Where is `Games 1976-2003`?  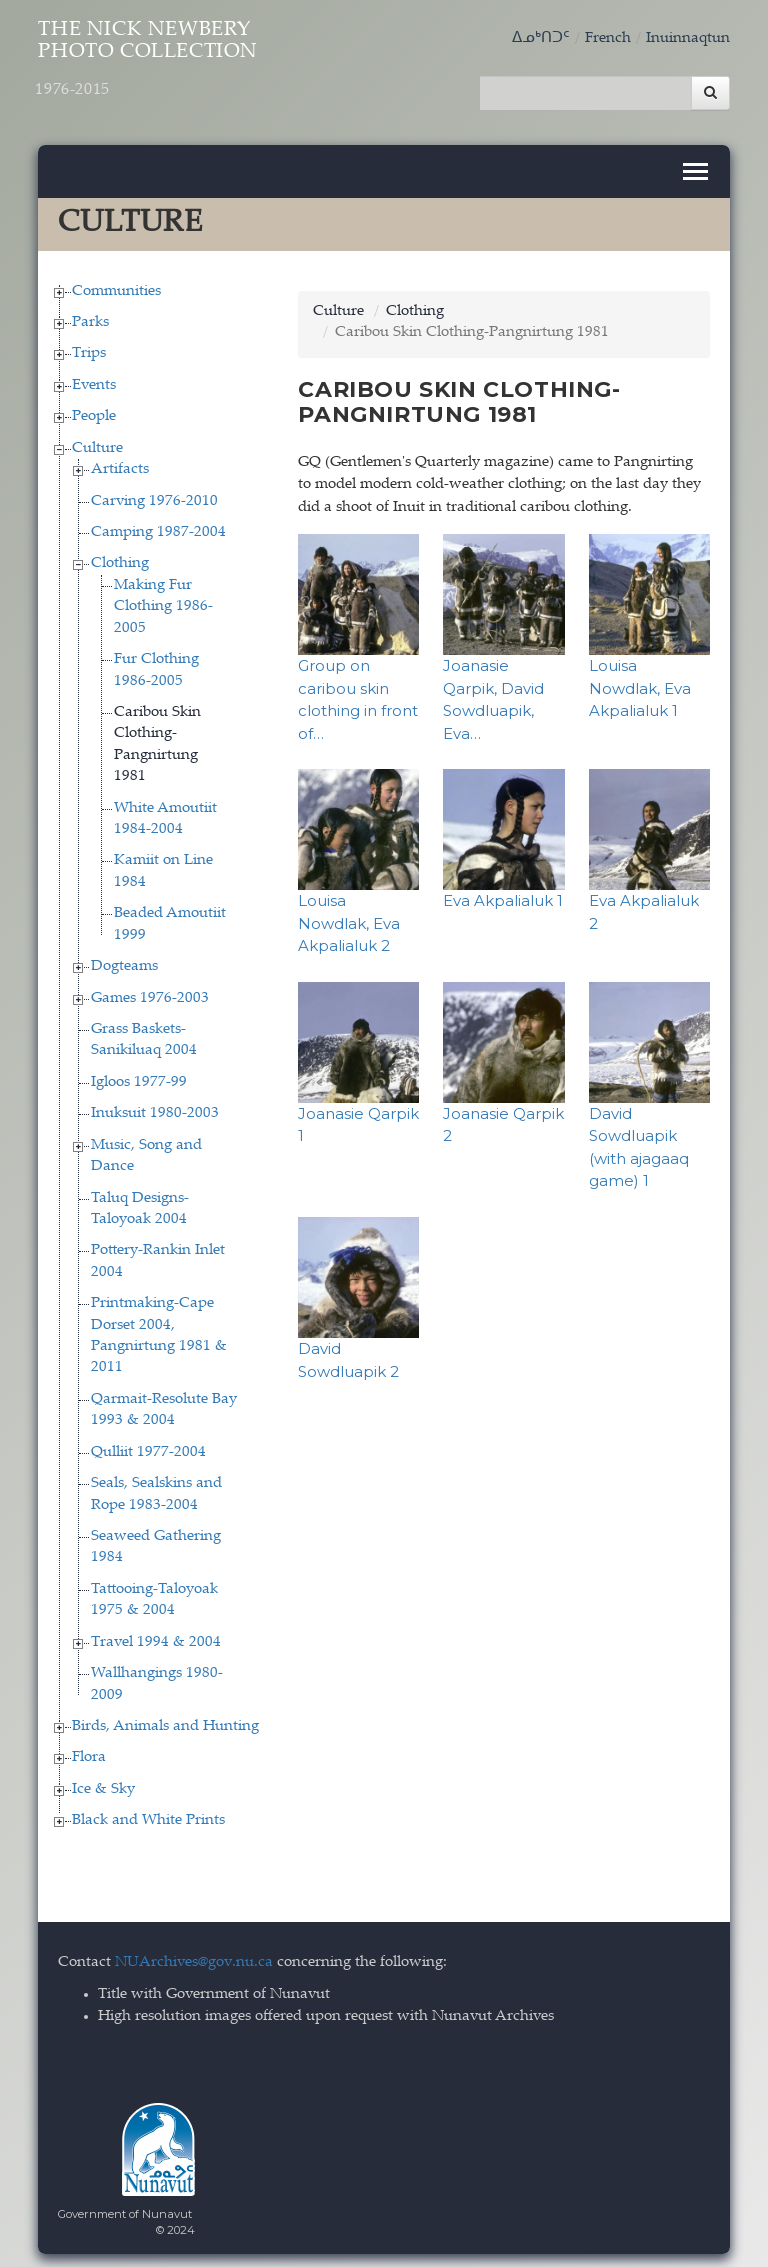 Games 1976-2003 is located at coordinates (150, 991).